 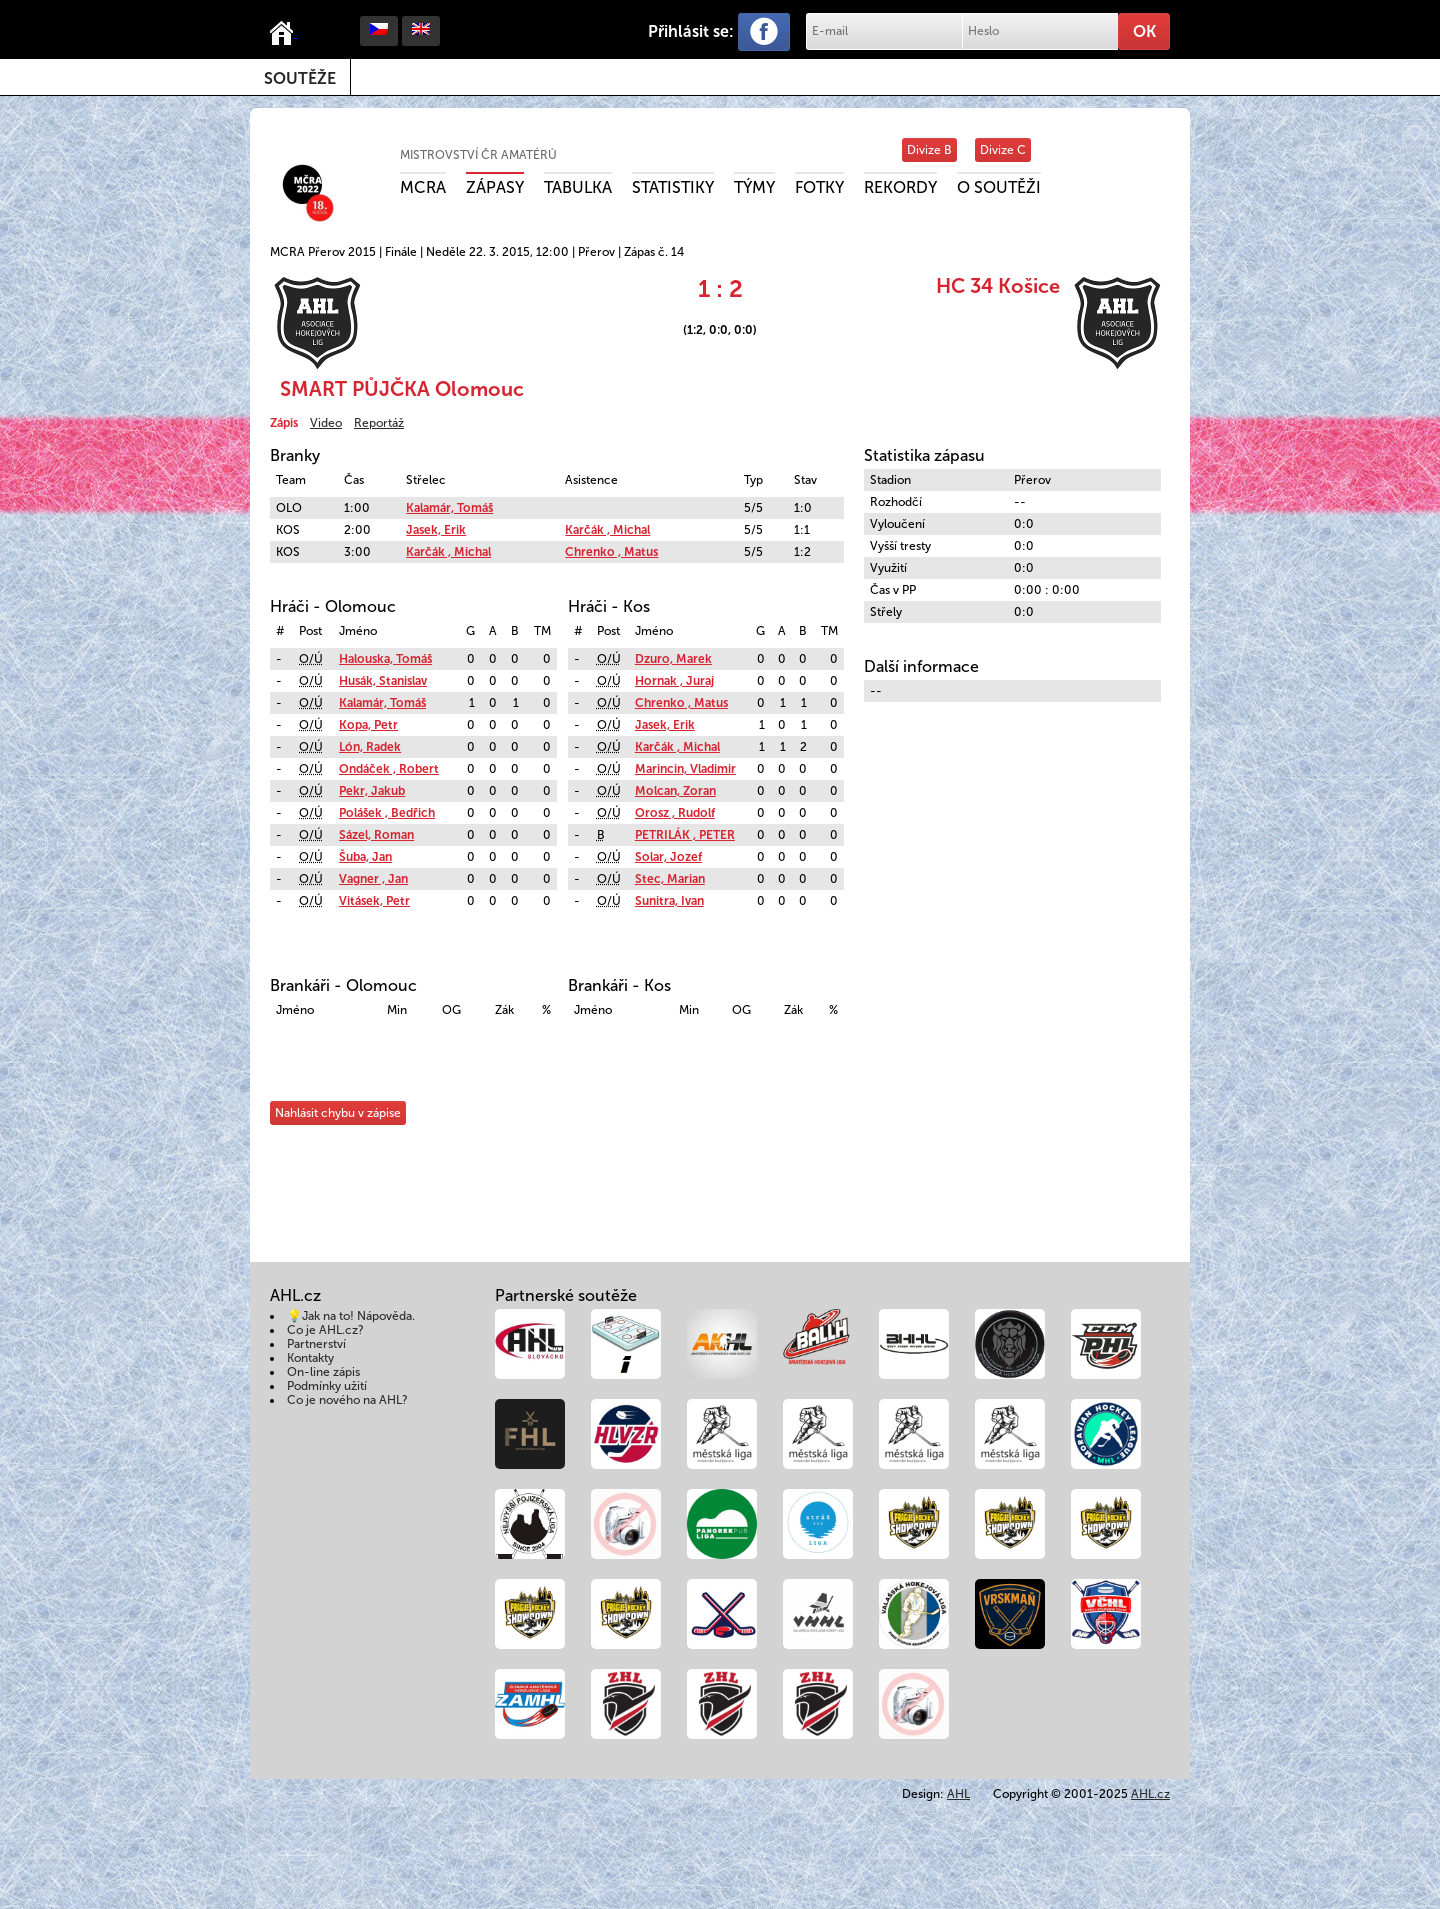 I want to click on O soutěži, so click(x=999, y=187).